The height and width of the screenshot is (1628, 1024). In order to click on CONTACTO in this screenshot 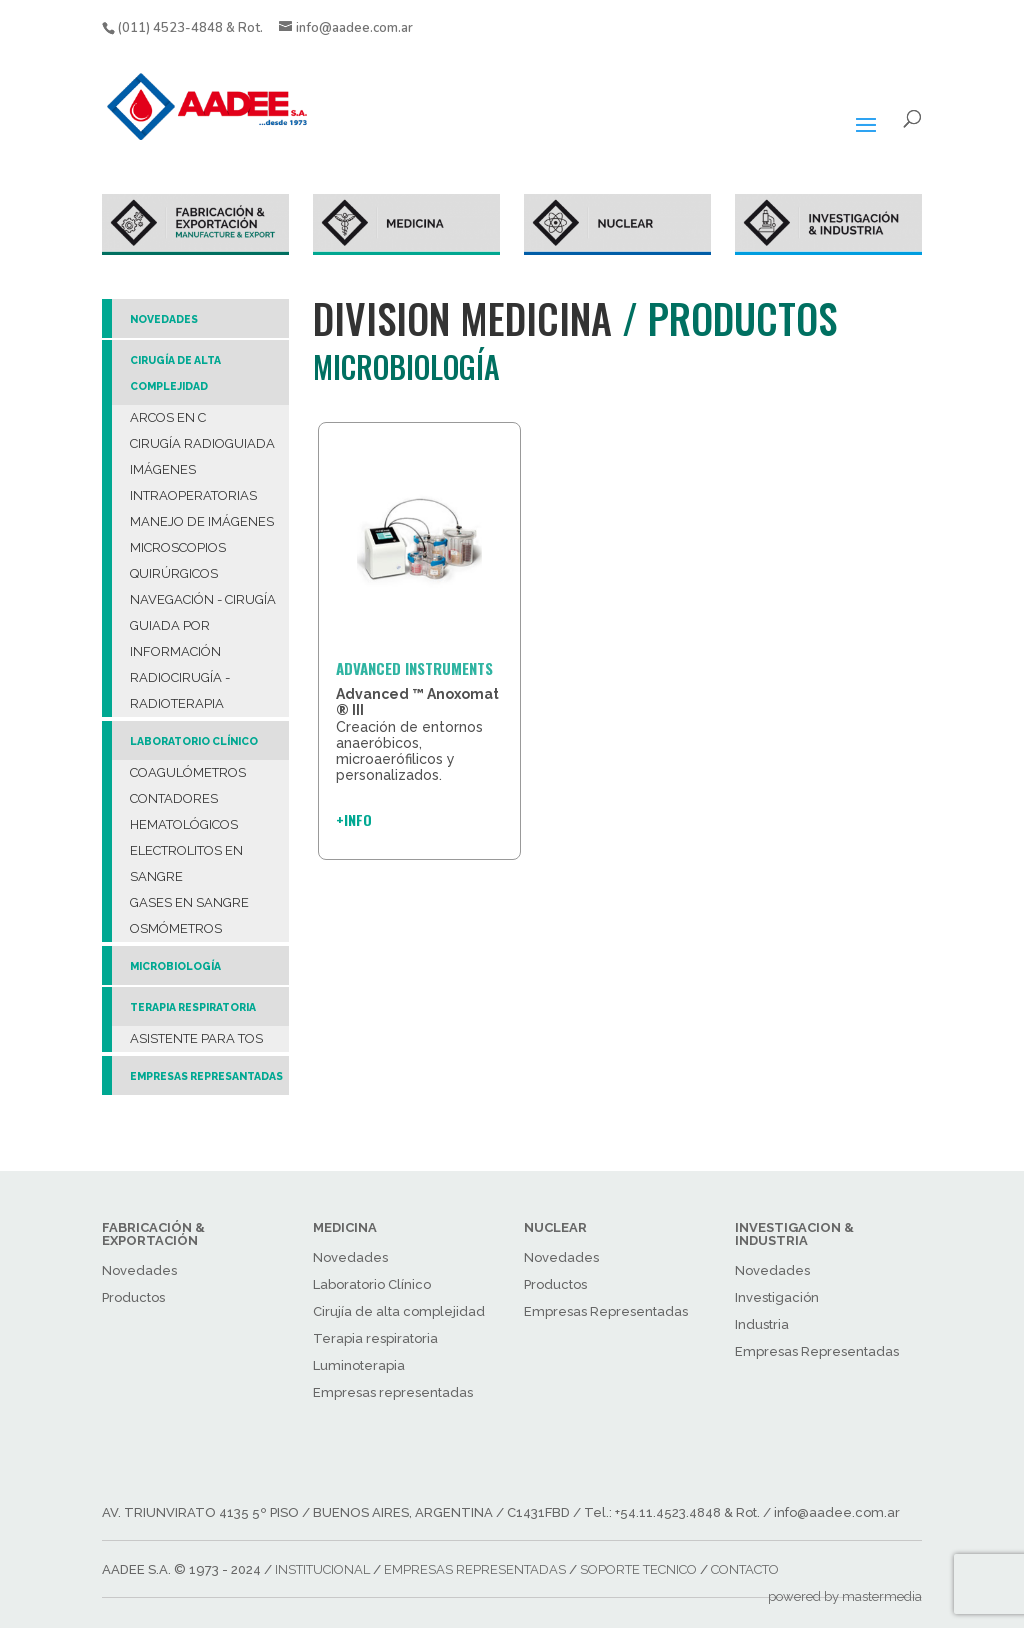, I will do `click(745, 1569)`.